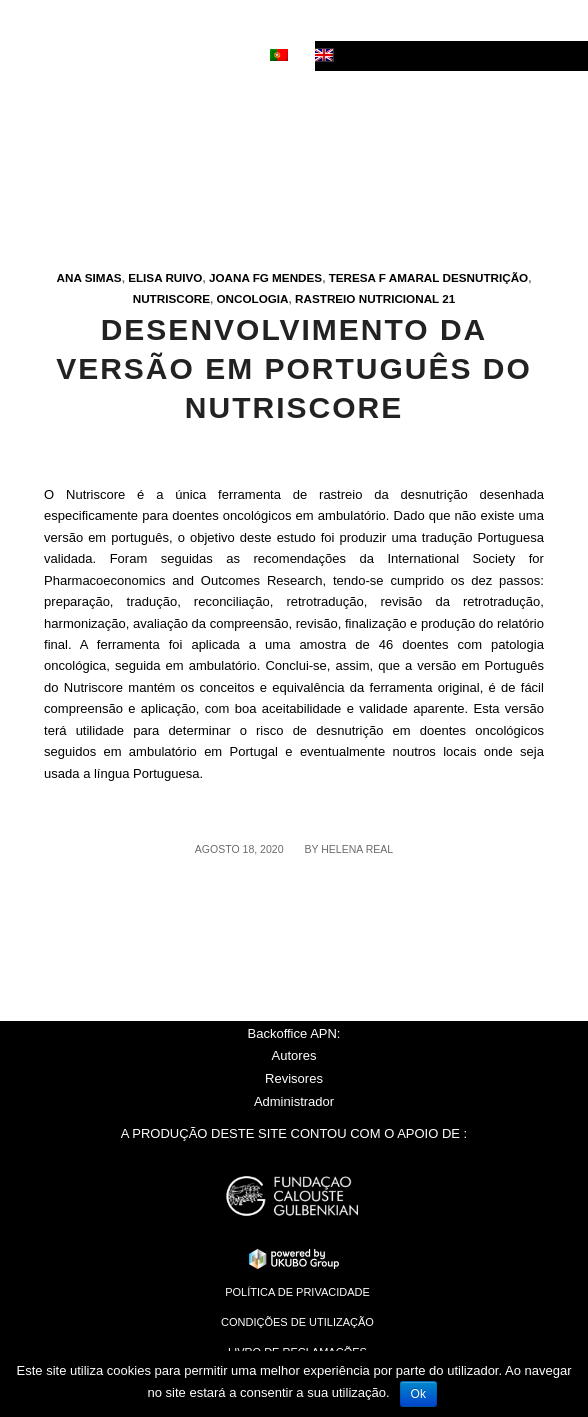  I want to click on 21, so click(448, 298).